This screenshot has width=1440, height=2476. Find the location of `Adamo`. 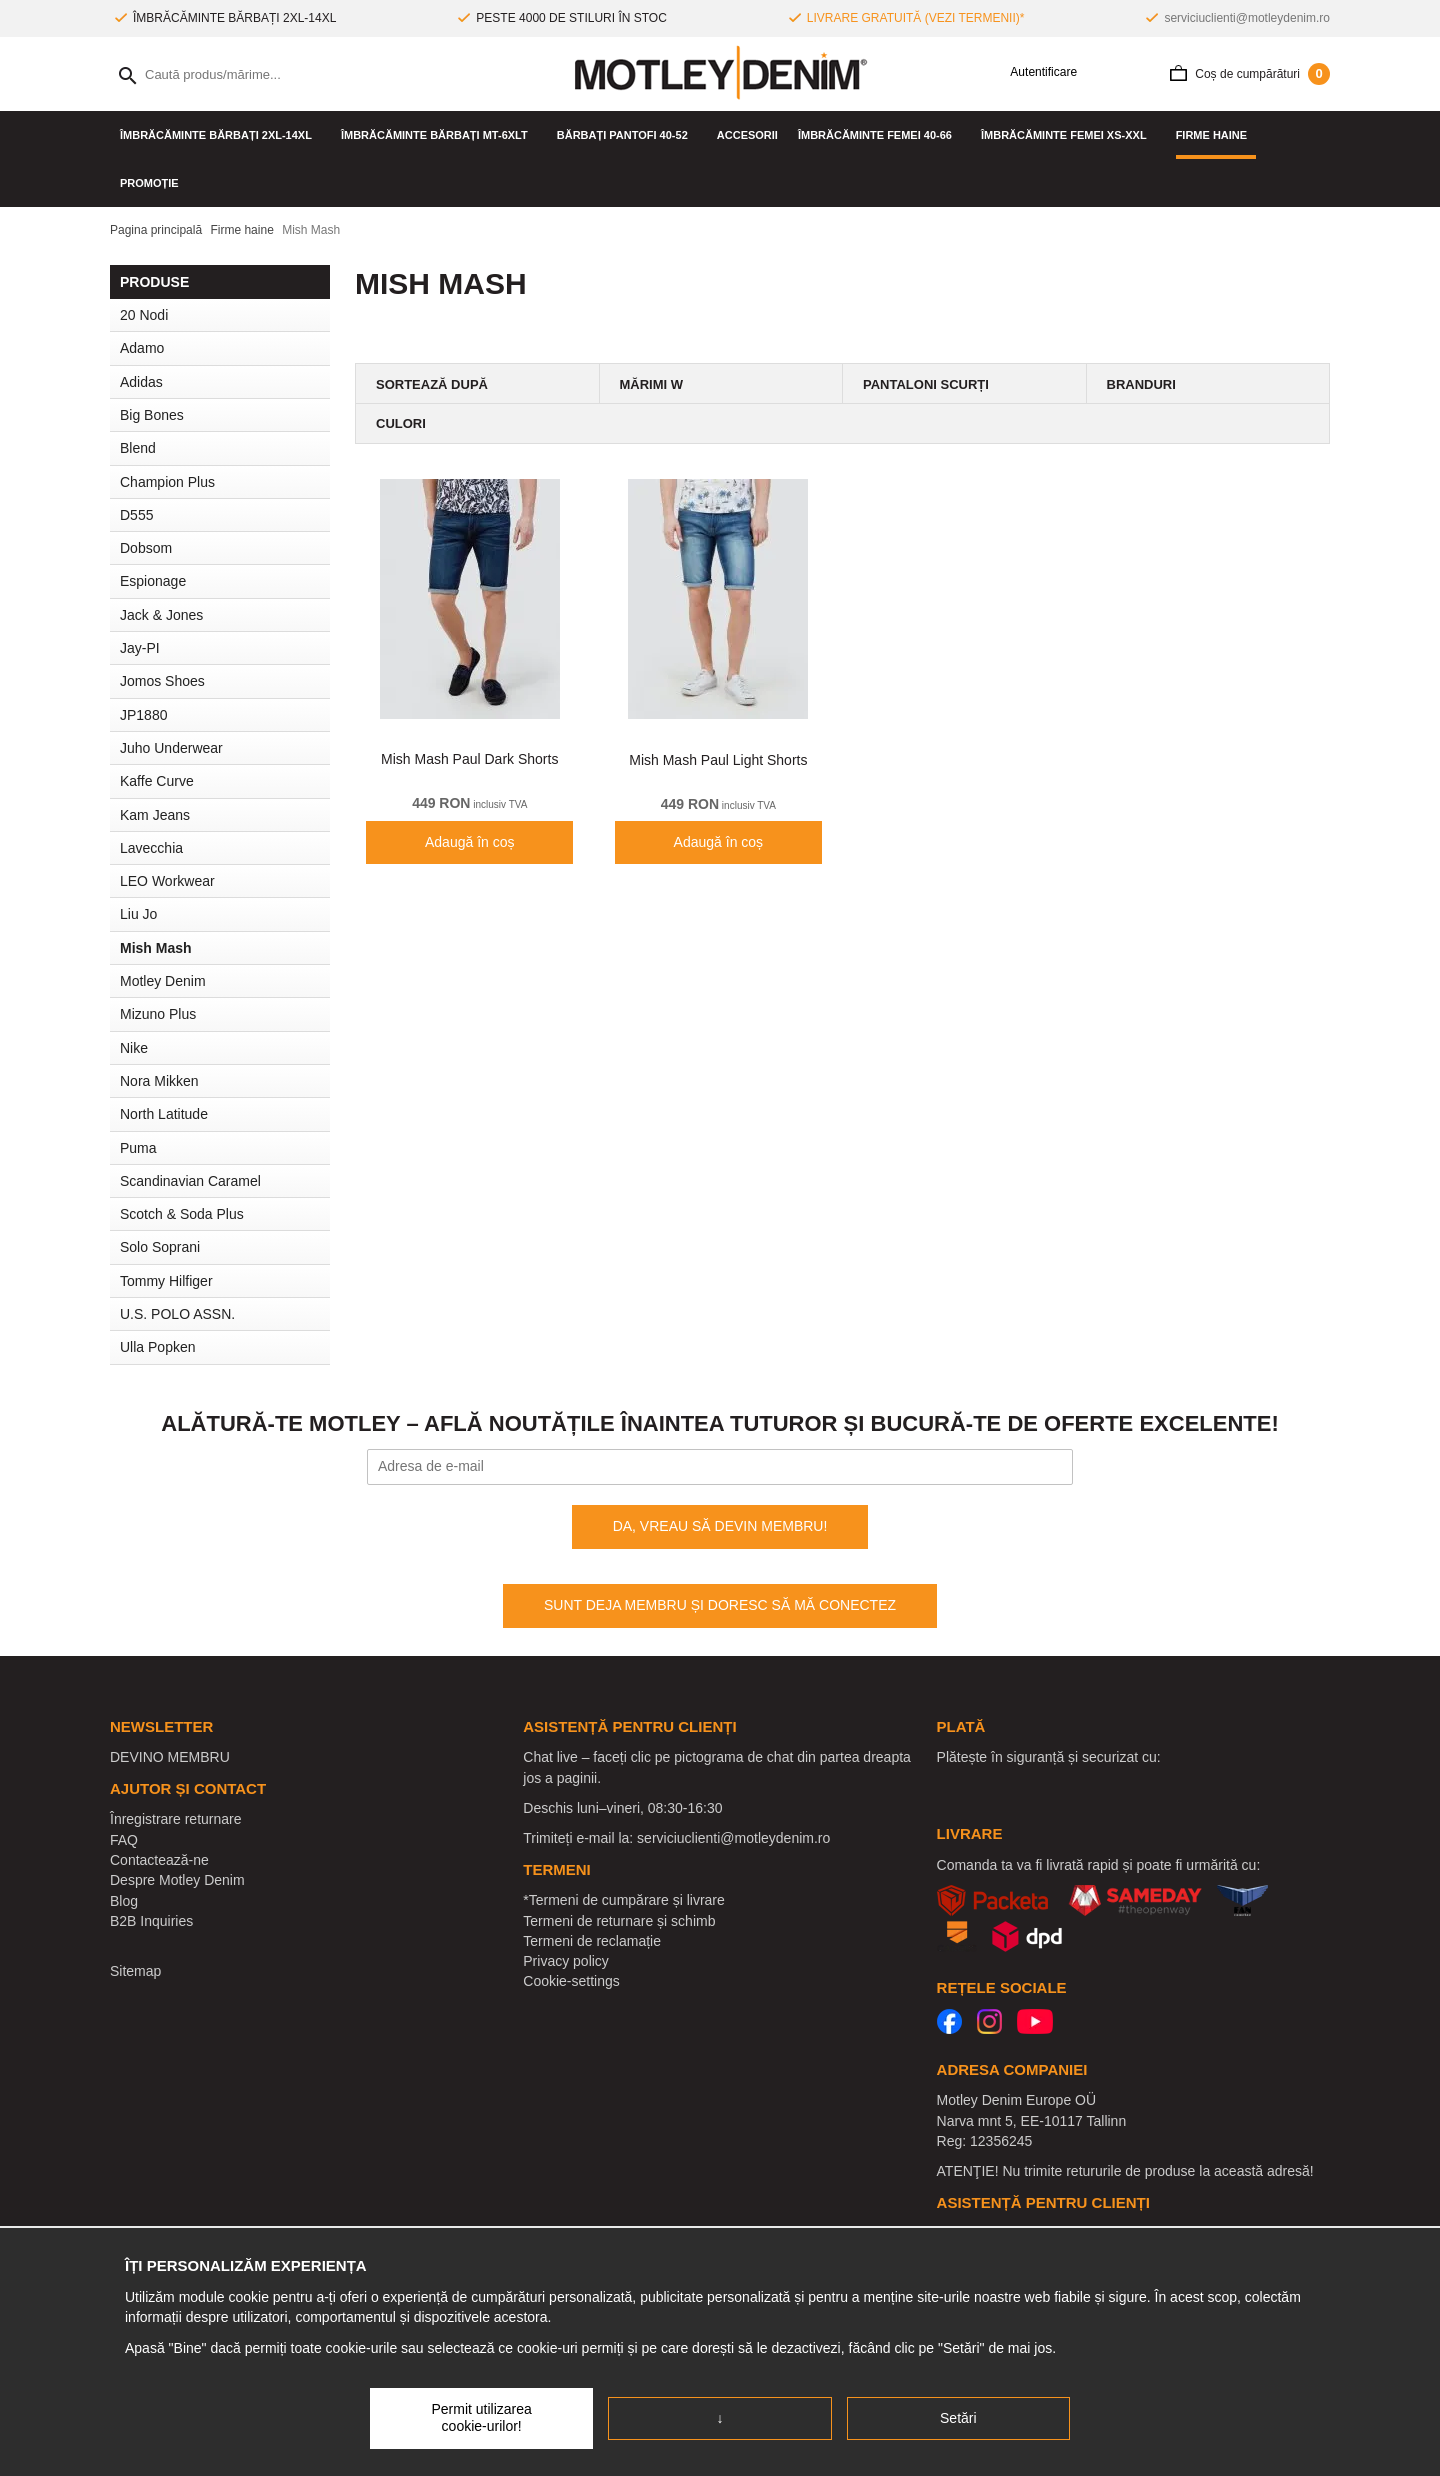

Adamo is located at coordinates (142, 348).